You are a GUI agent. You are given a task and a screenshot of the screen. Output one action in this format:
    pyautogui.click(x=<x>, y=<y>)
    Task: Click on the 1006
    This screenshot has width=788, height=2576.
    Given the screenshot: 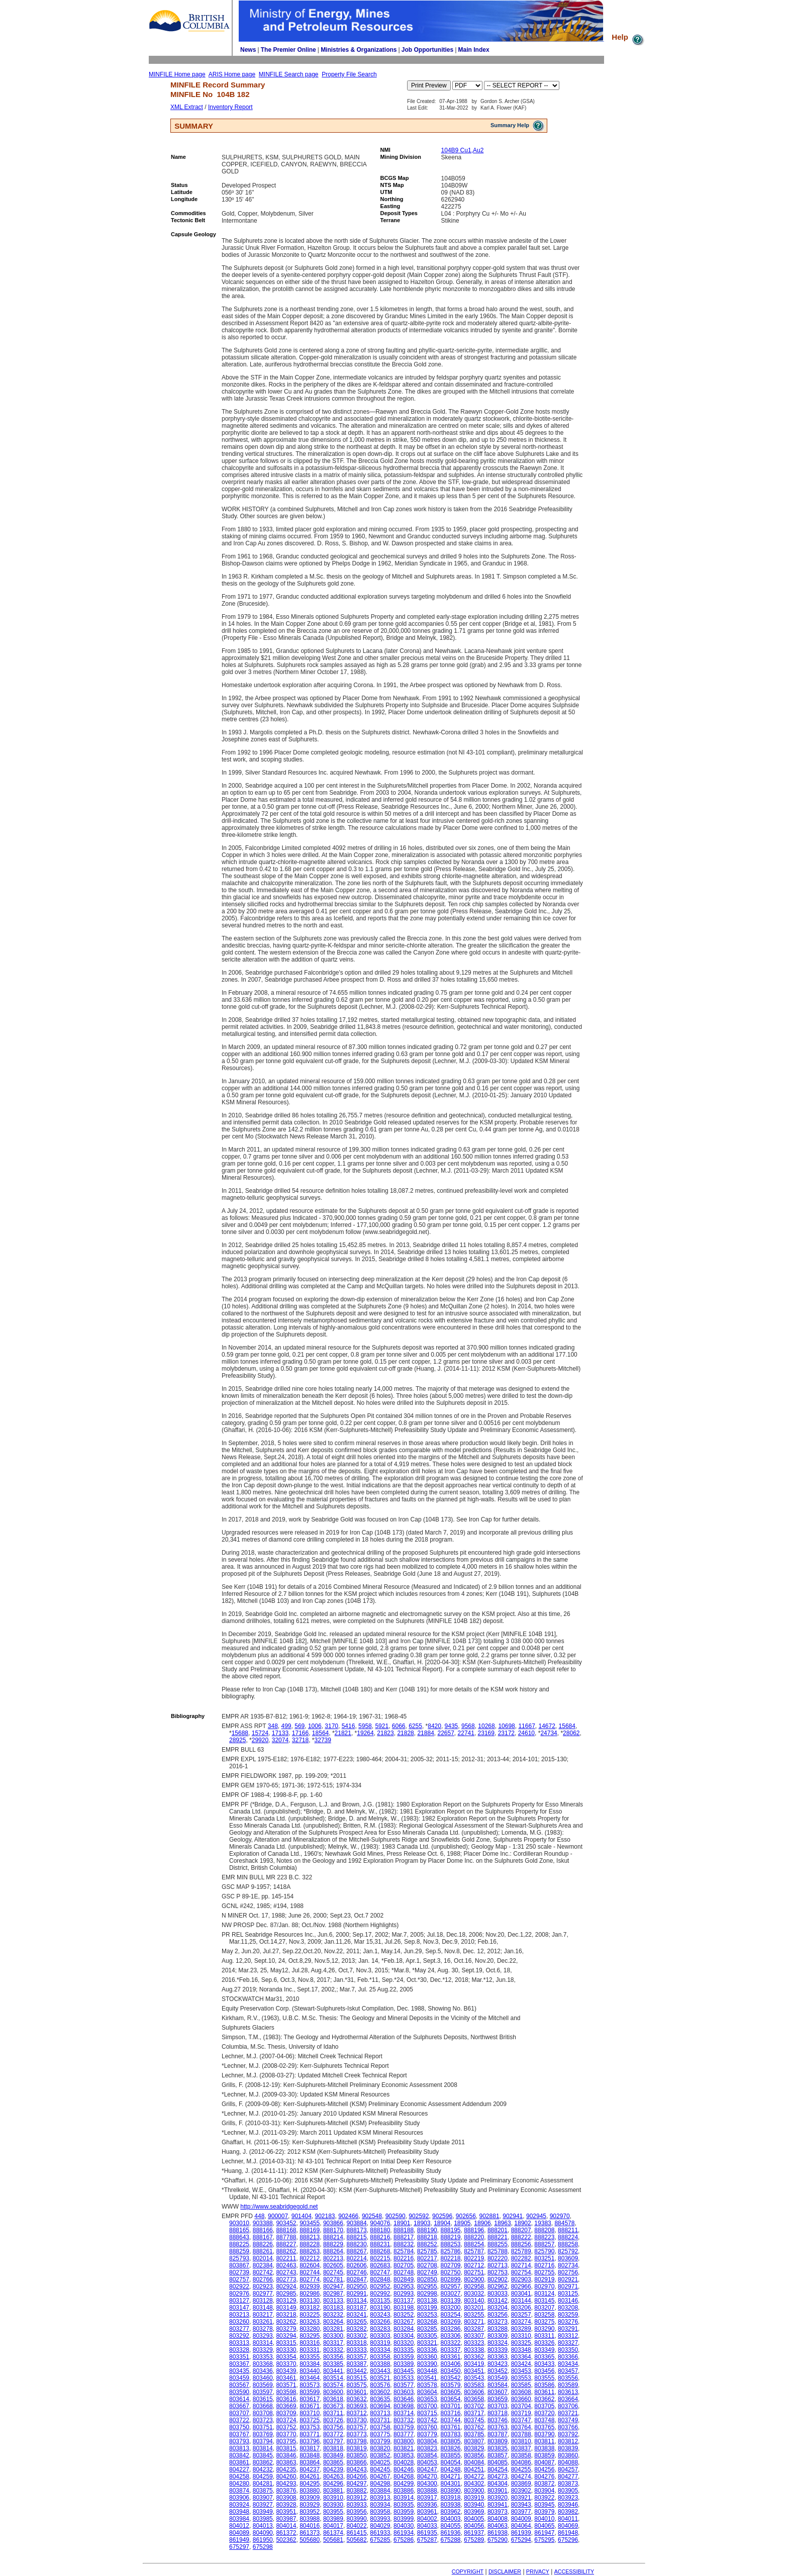 What is the action you would take?
    pyautogui.click(x=315, y=1726)
    